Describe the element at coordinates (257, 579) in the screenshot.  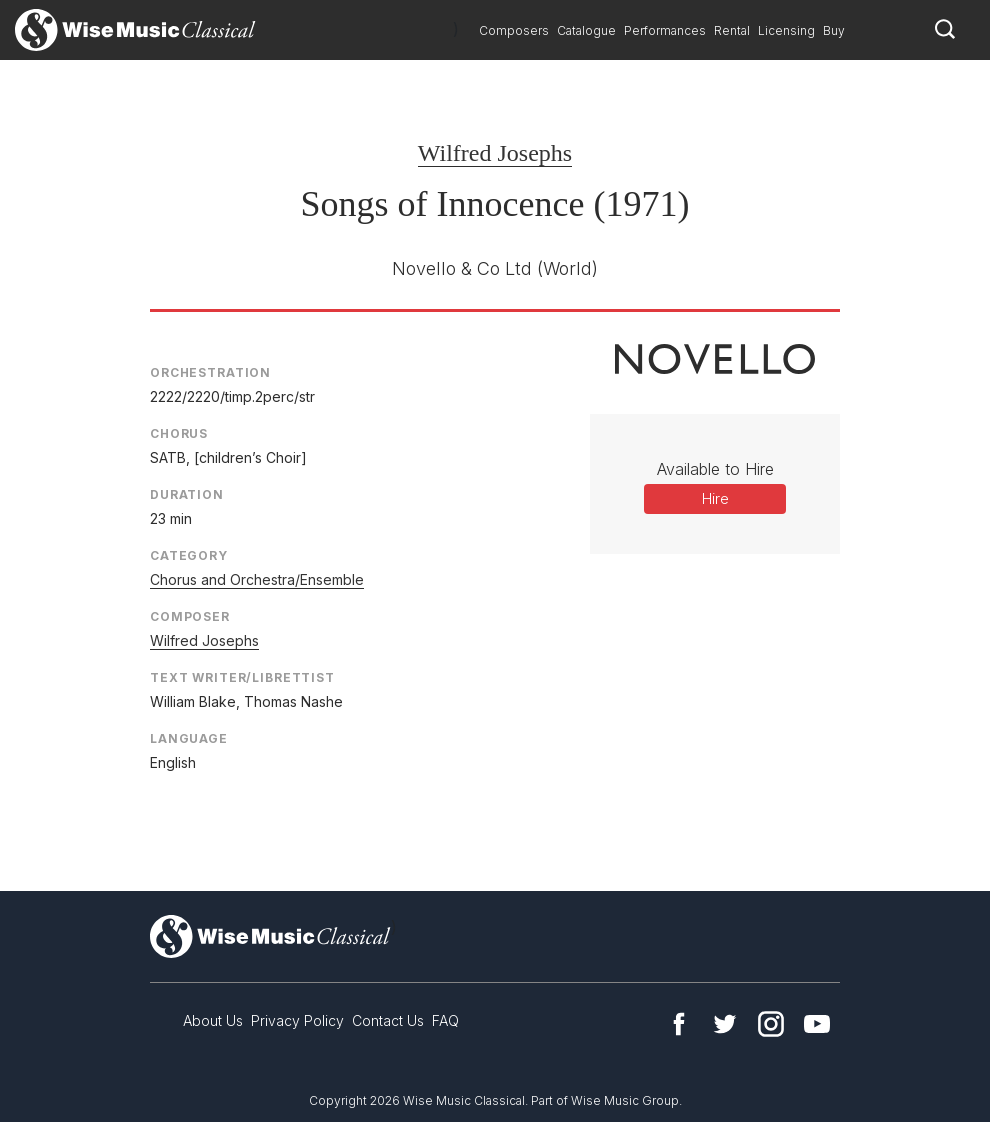
I see `Chorus and Orchestra/Ensemble` at that location.